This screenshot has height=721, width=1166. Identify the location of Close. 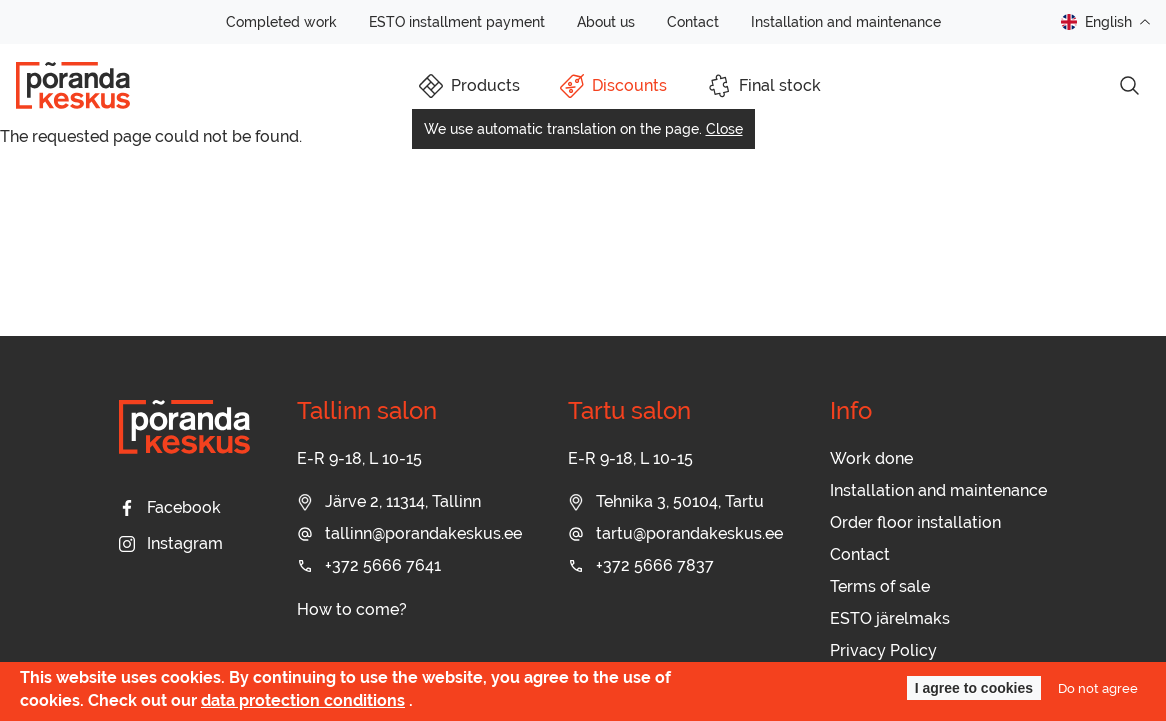
(724, 129).